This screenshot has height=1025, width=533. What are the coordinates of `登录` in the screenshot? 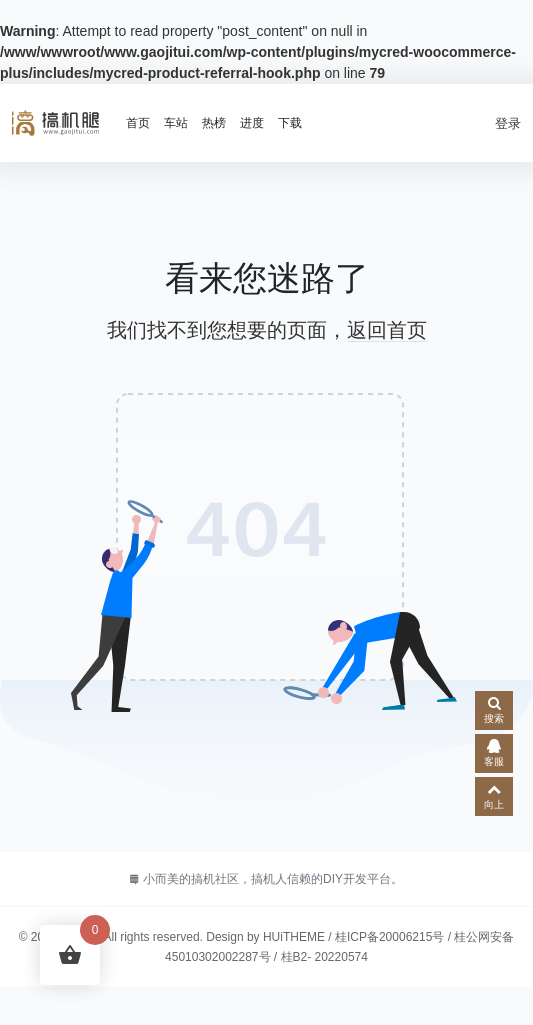 It's located at (508, 123).